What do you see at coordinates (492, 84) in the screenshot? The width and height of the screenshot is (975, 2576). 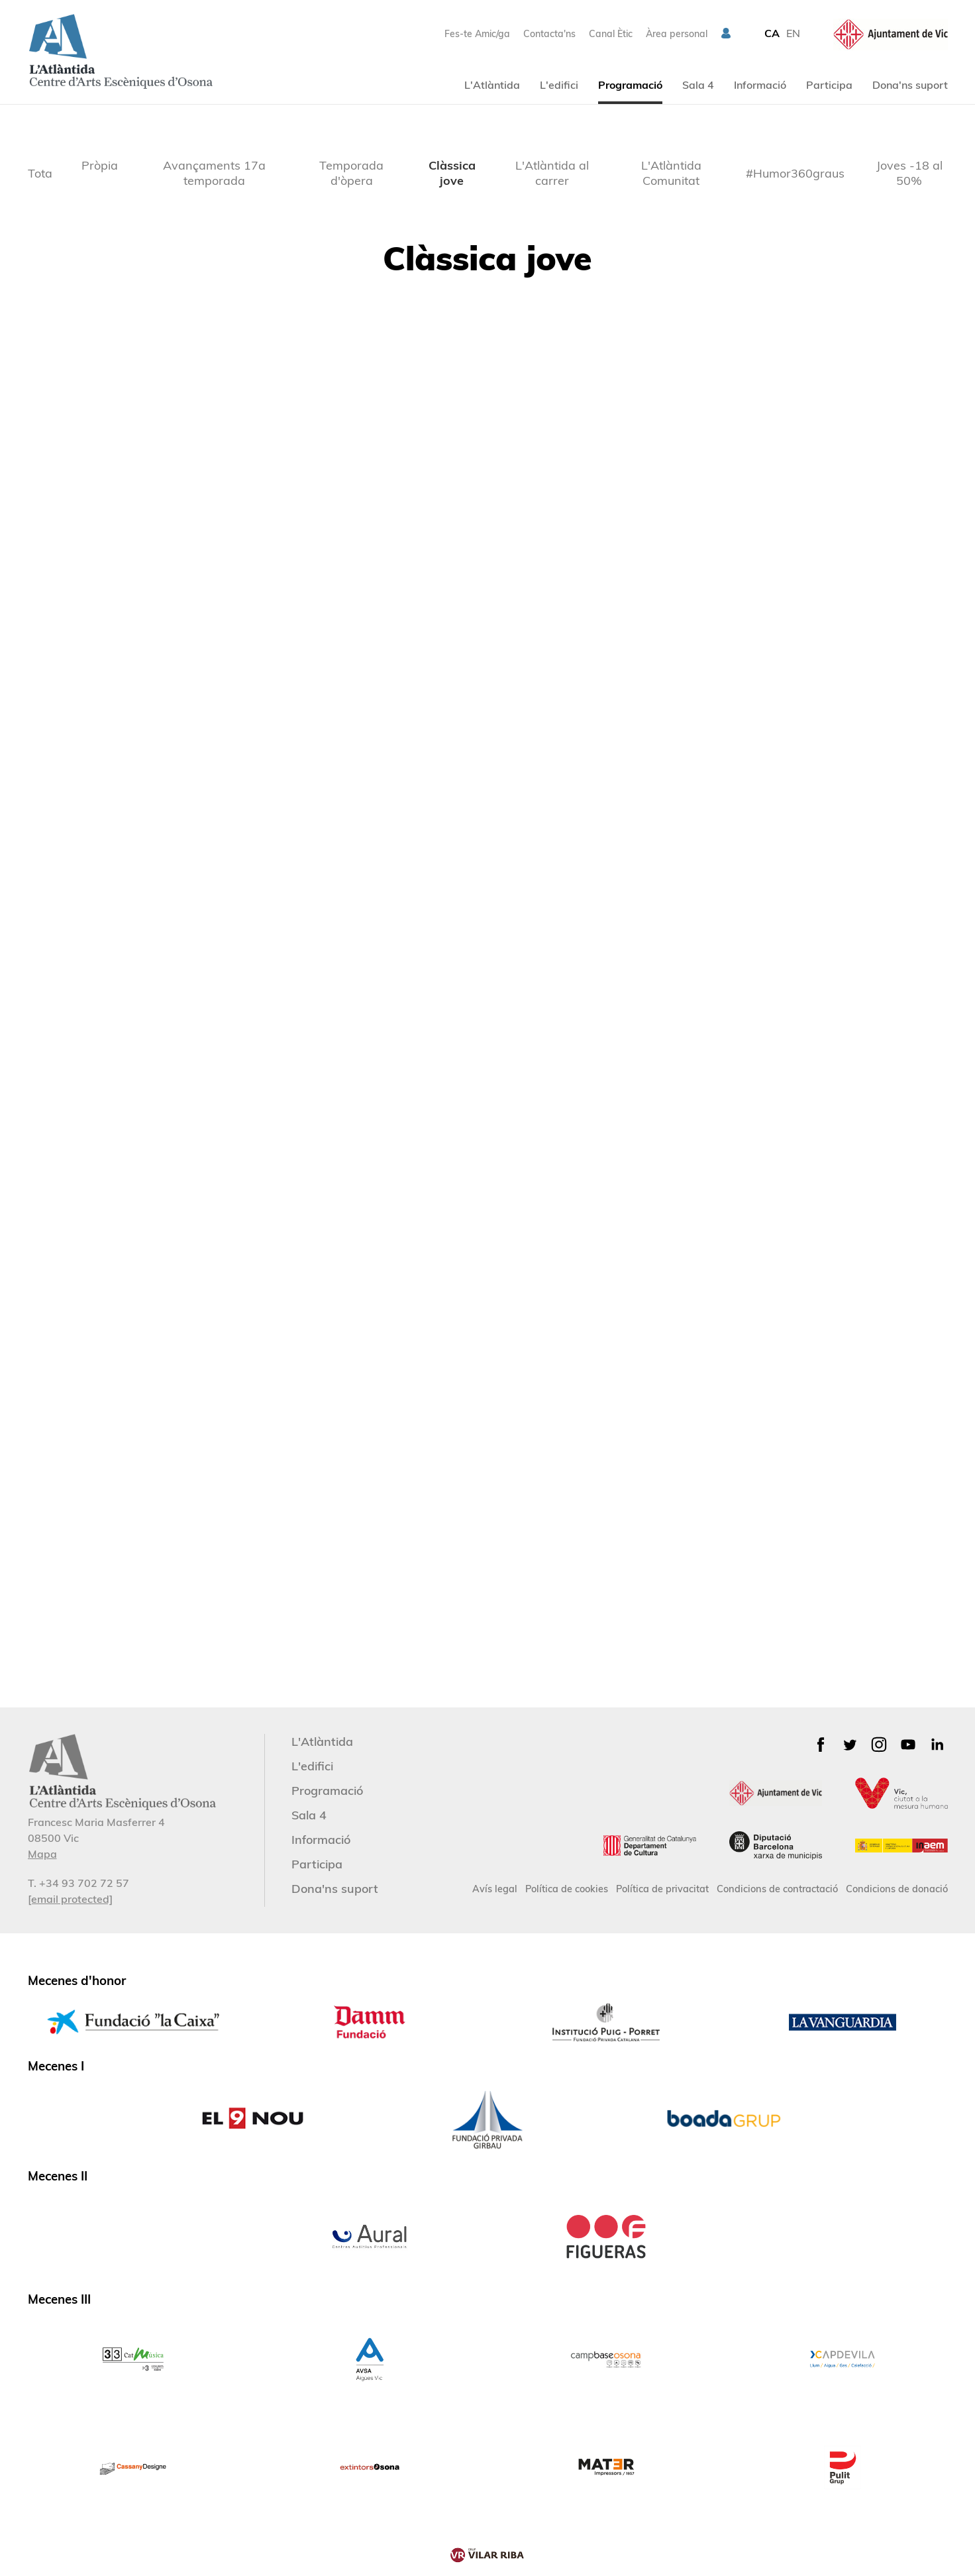 I see `L'Atlàntida` at bounding box center [492, 84].